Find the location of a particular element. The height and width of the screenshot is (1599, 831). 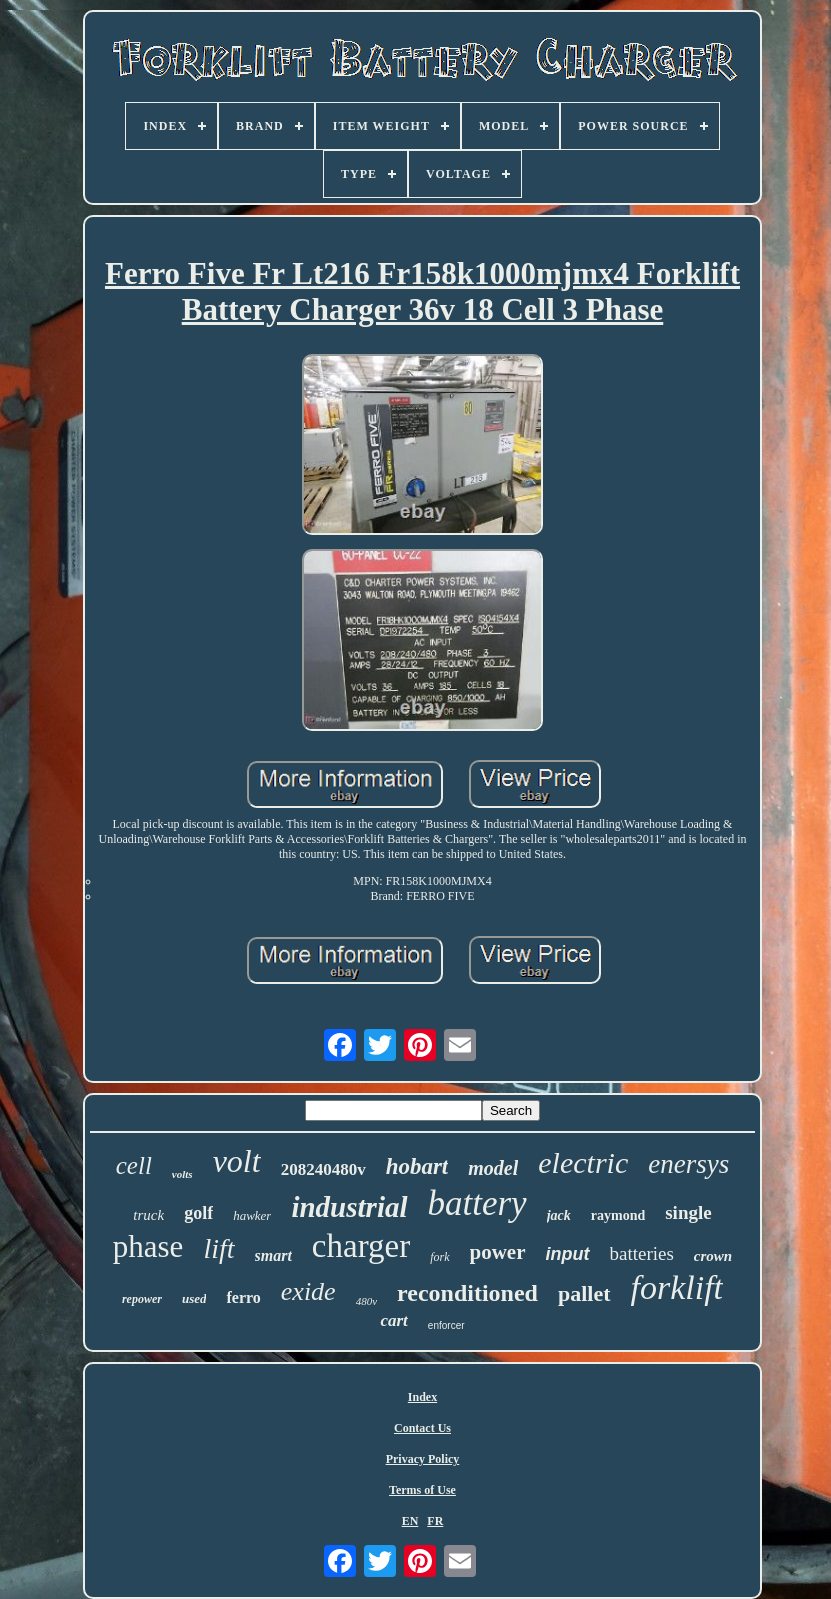

208240480v is located at coordinates (323, 1169).